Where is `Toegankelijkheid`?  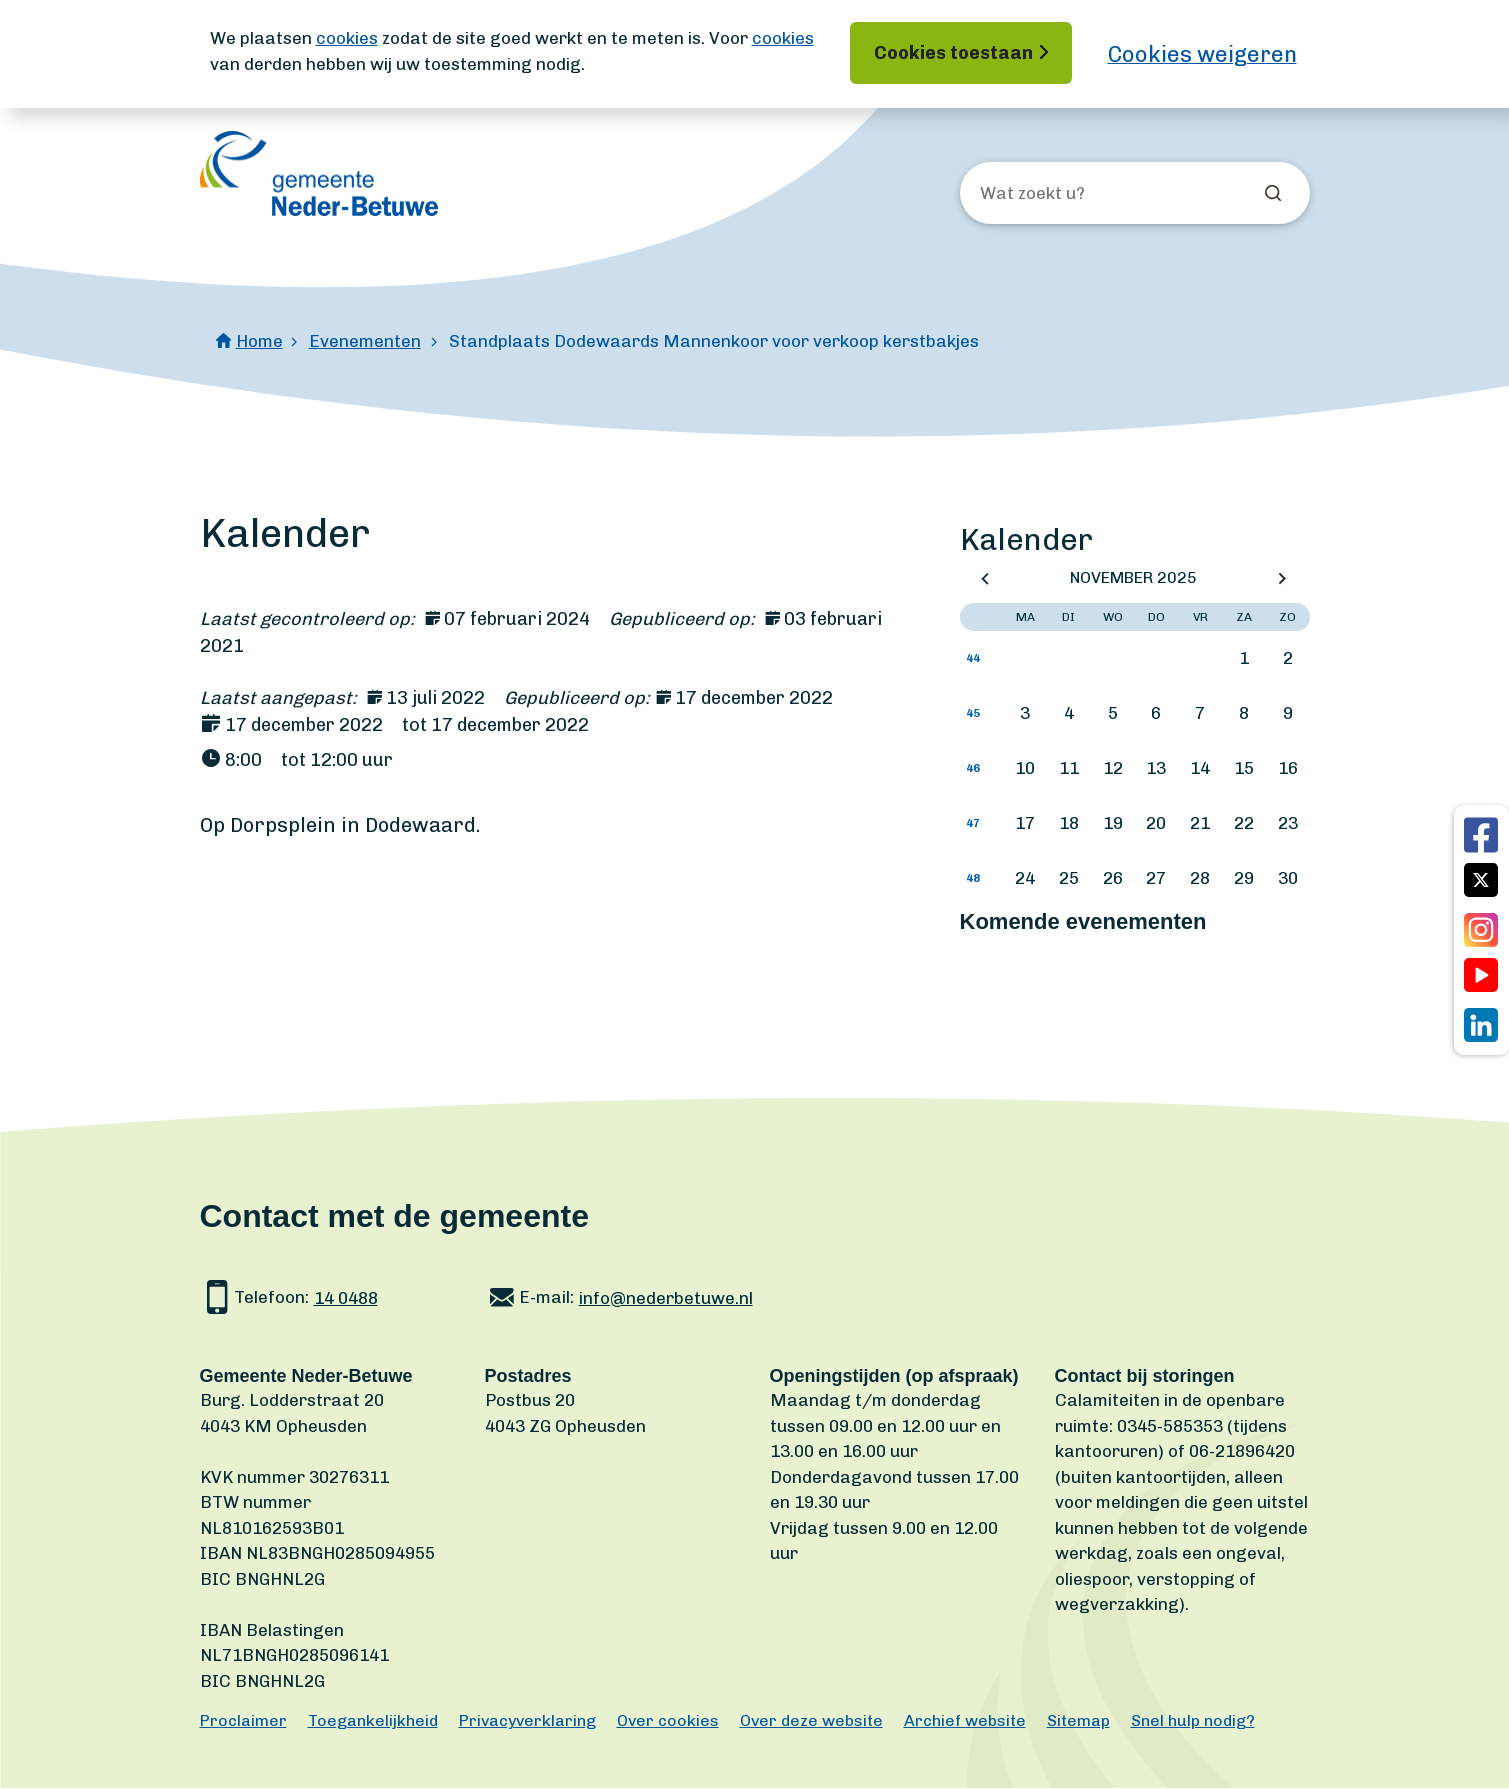
Toegankelijkheid is located at coordinates (373, 1721).